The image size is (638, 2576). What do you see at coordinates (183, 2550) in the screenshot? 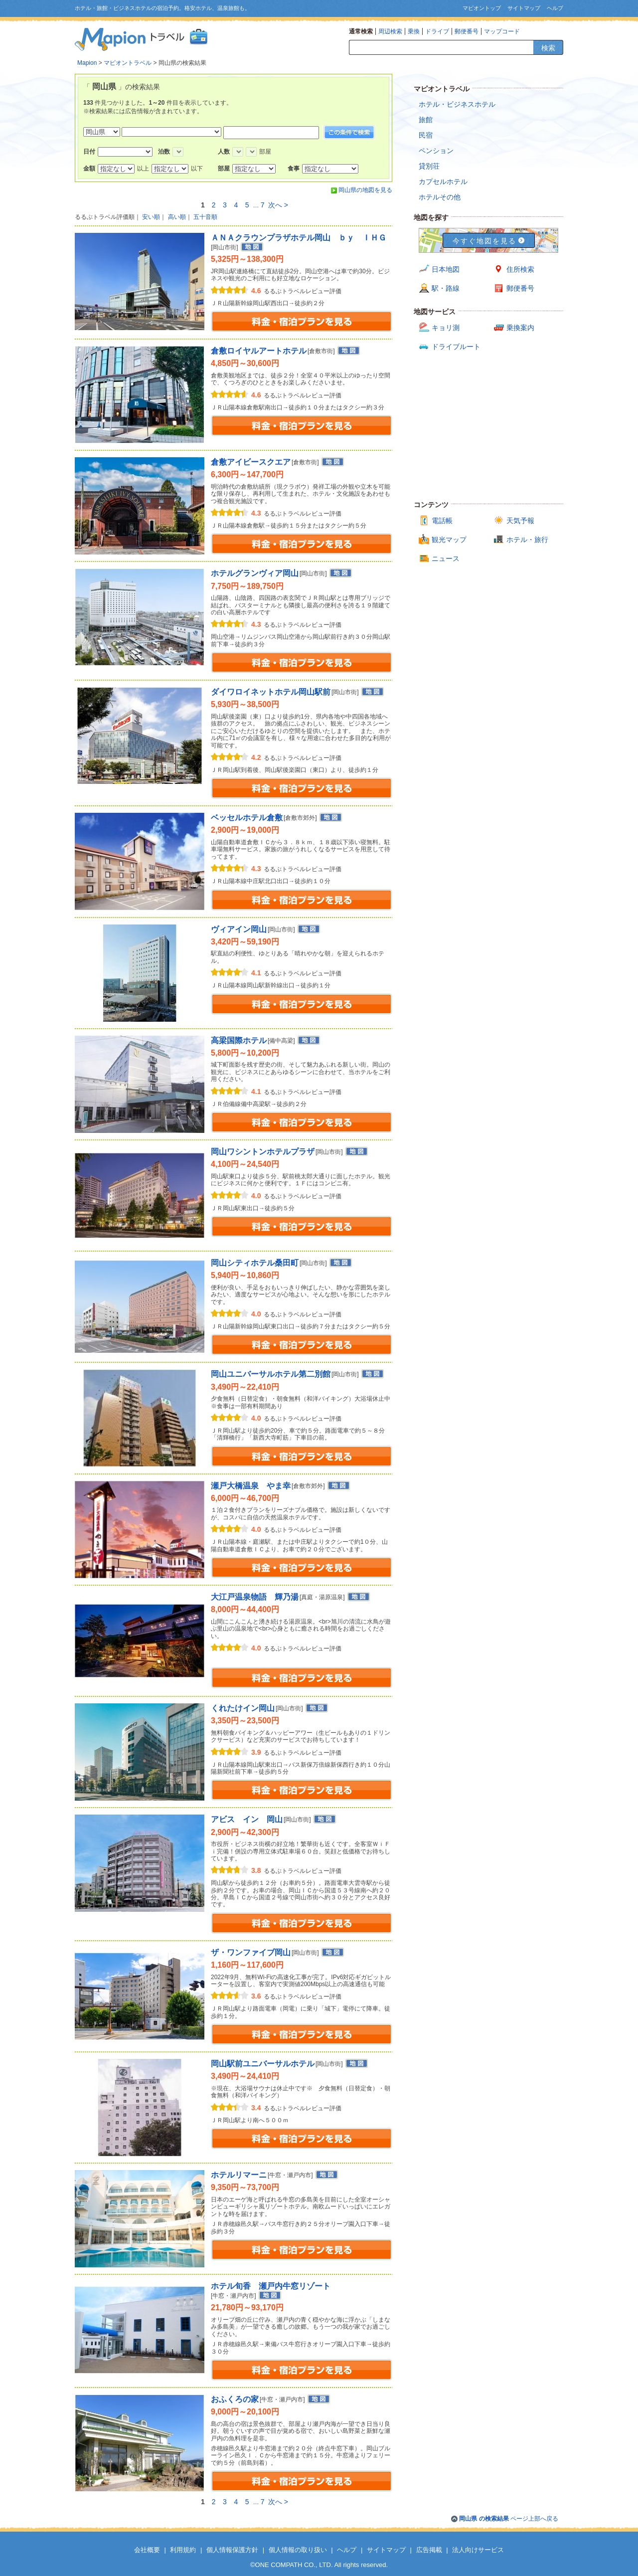
I see `利用規約` at bounding box center [183, 2550].